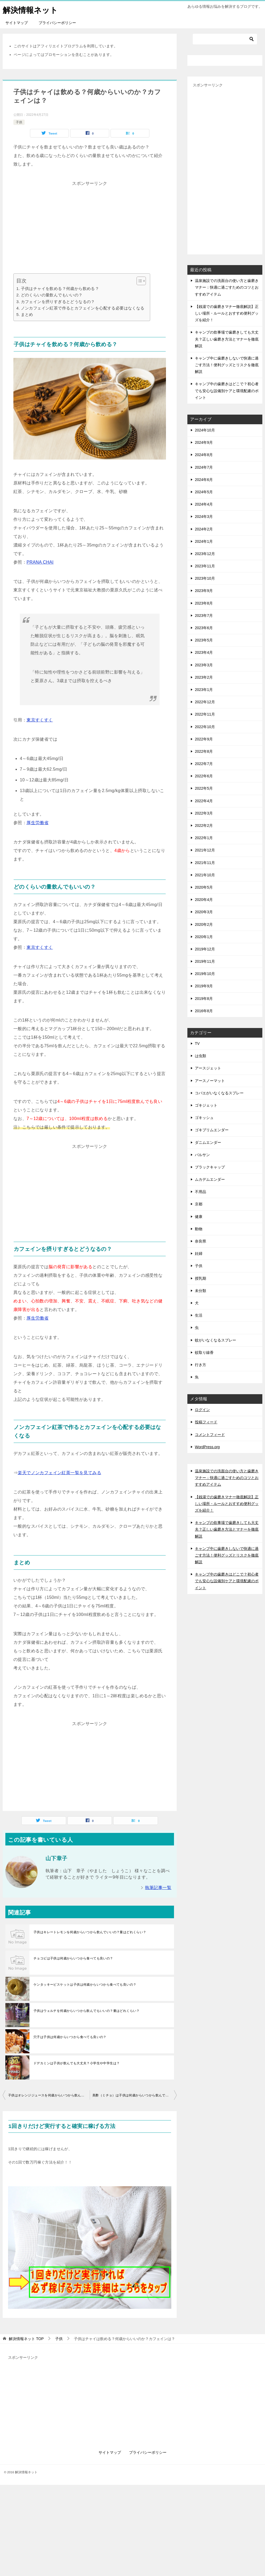 Image resolution: width=265 pixels, height=2576 pixels. I want to click on ゴキジェット, so click(206, 1105).